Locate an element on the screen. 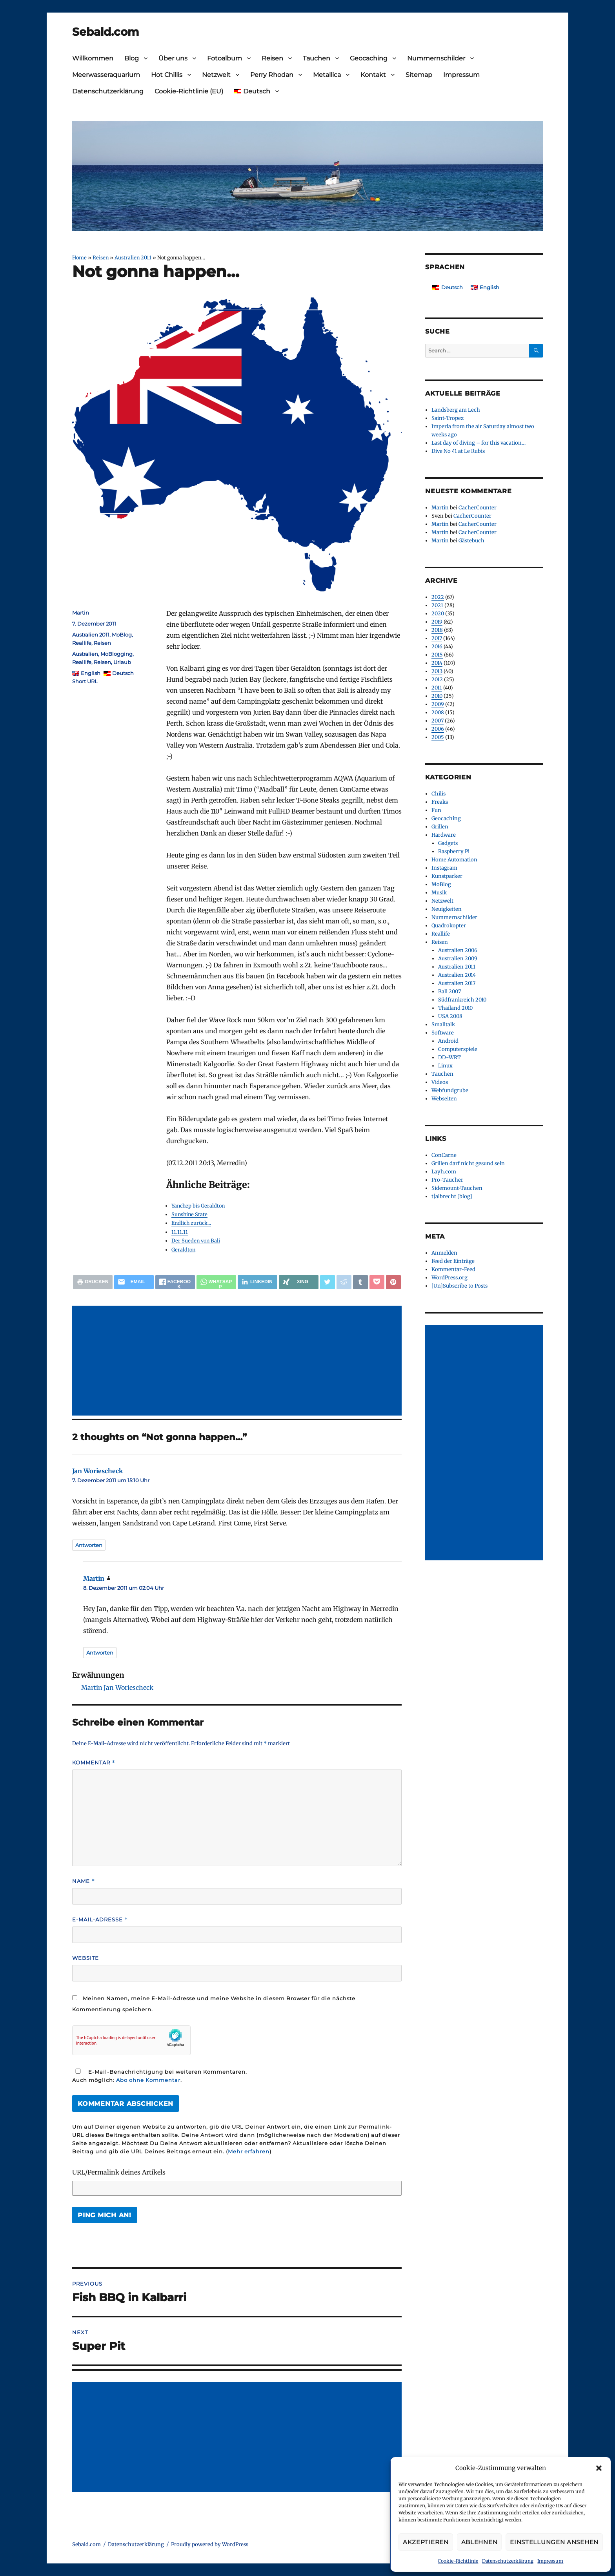 Image resolution: width=615 pixels, height=2576 pixels. USA 2008 is located at coordinates (450, 1016).